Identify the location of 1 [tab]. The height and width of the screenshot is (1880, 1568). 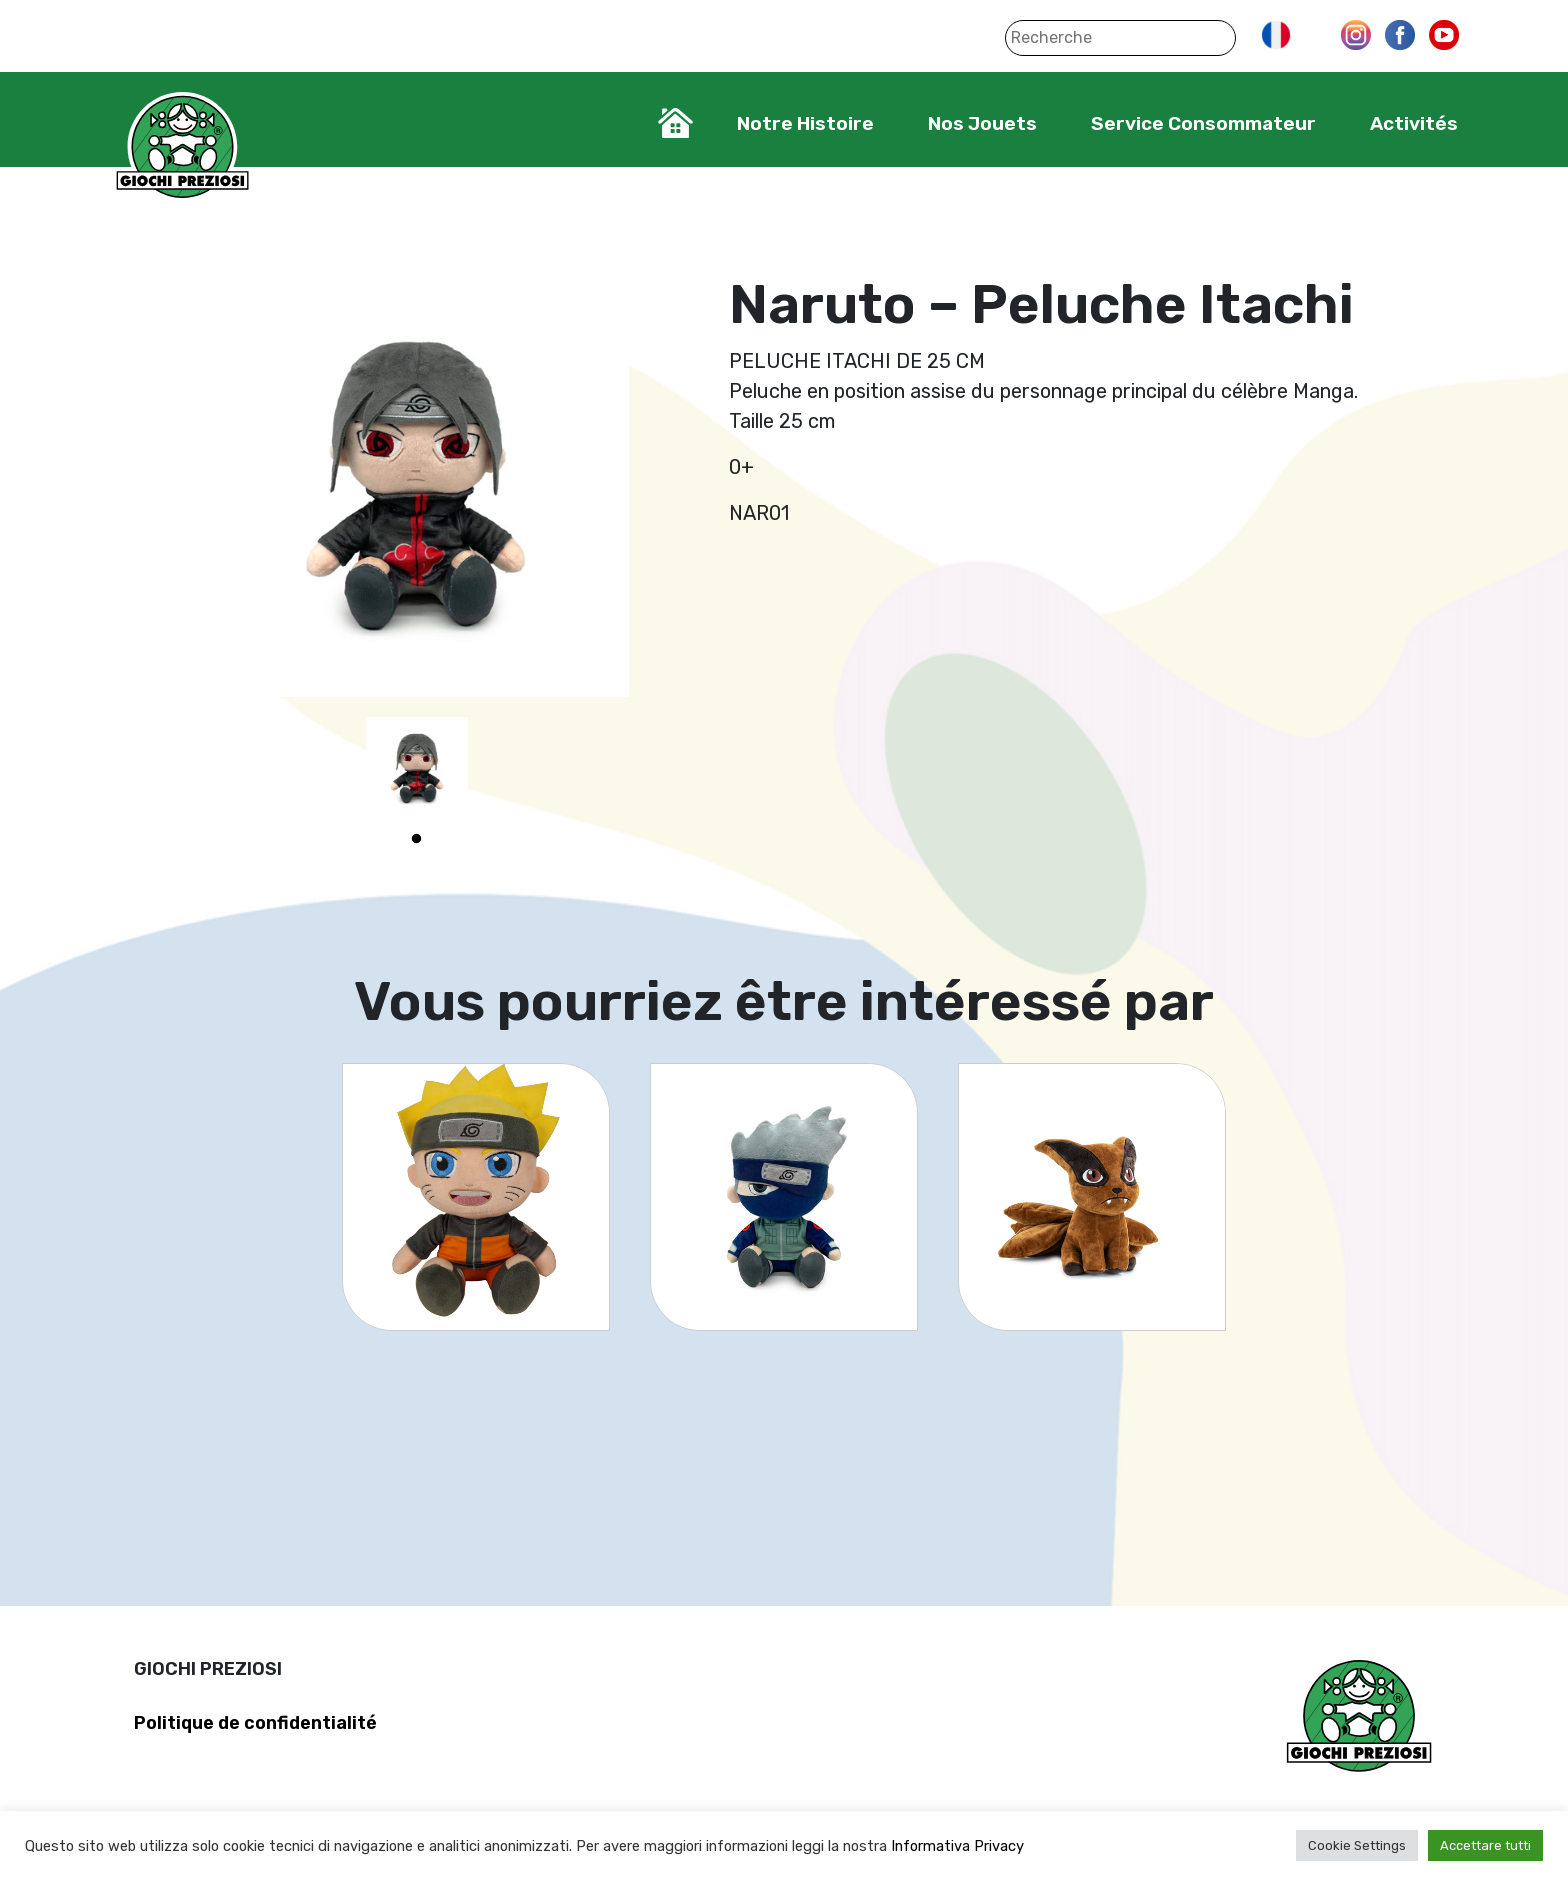
(417, 839).